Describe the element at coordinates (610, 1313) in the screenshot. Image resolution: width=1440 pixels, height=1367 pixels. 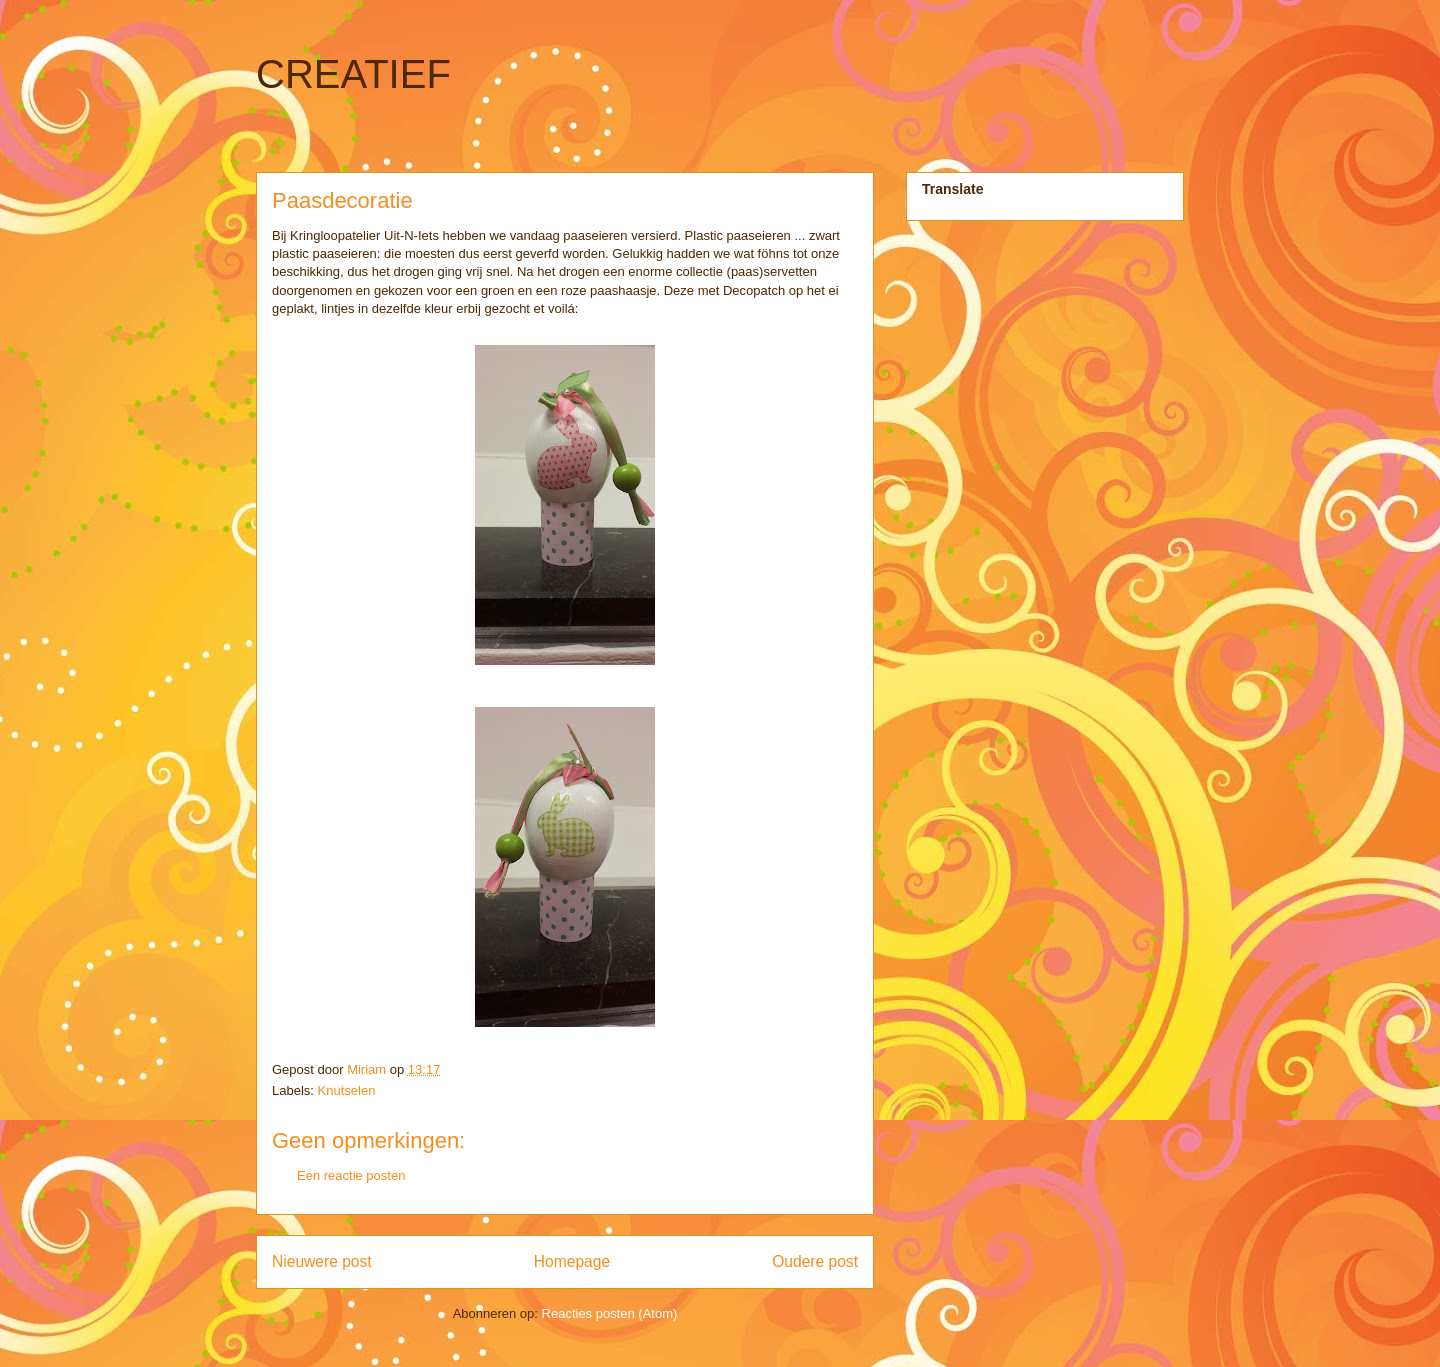
I see `Reacties posten (Atom)` at that location.